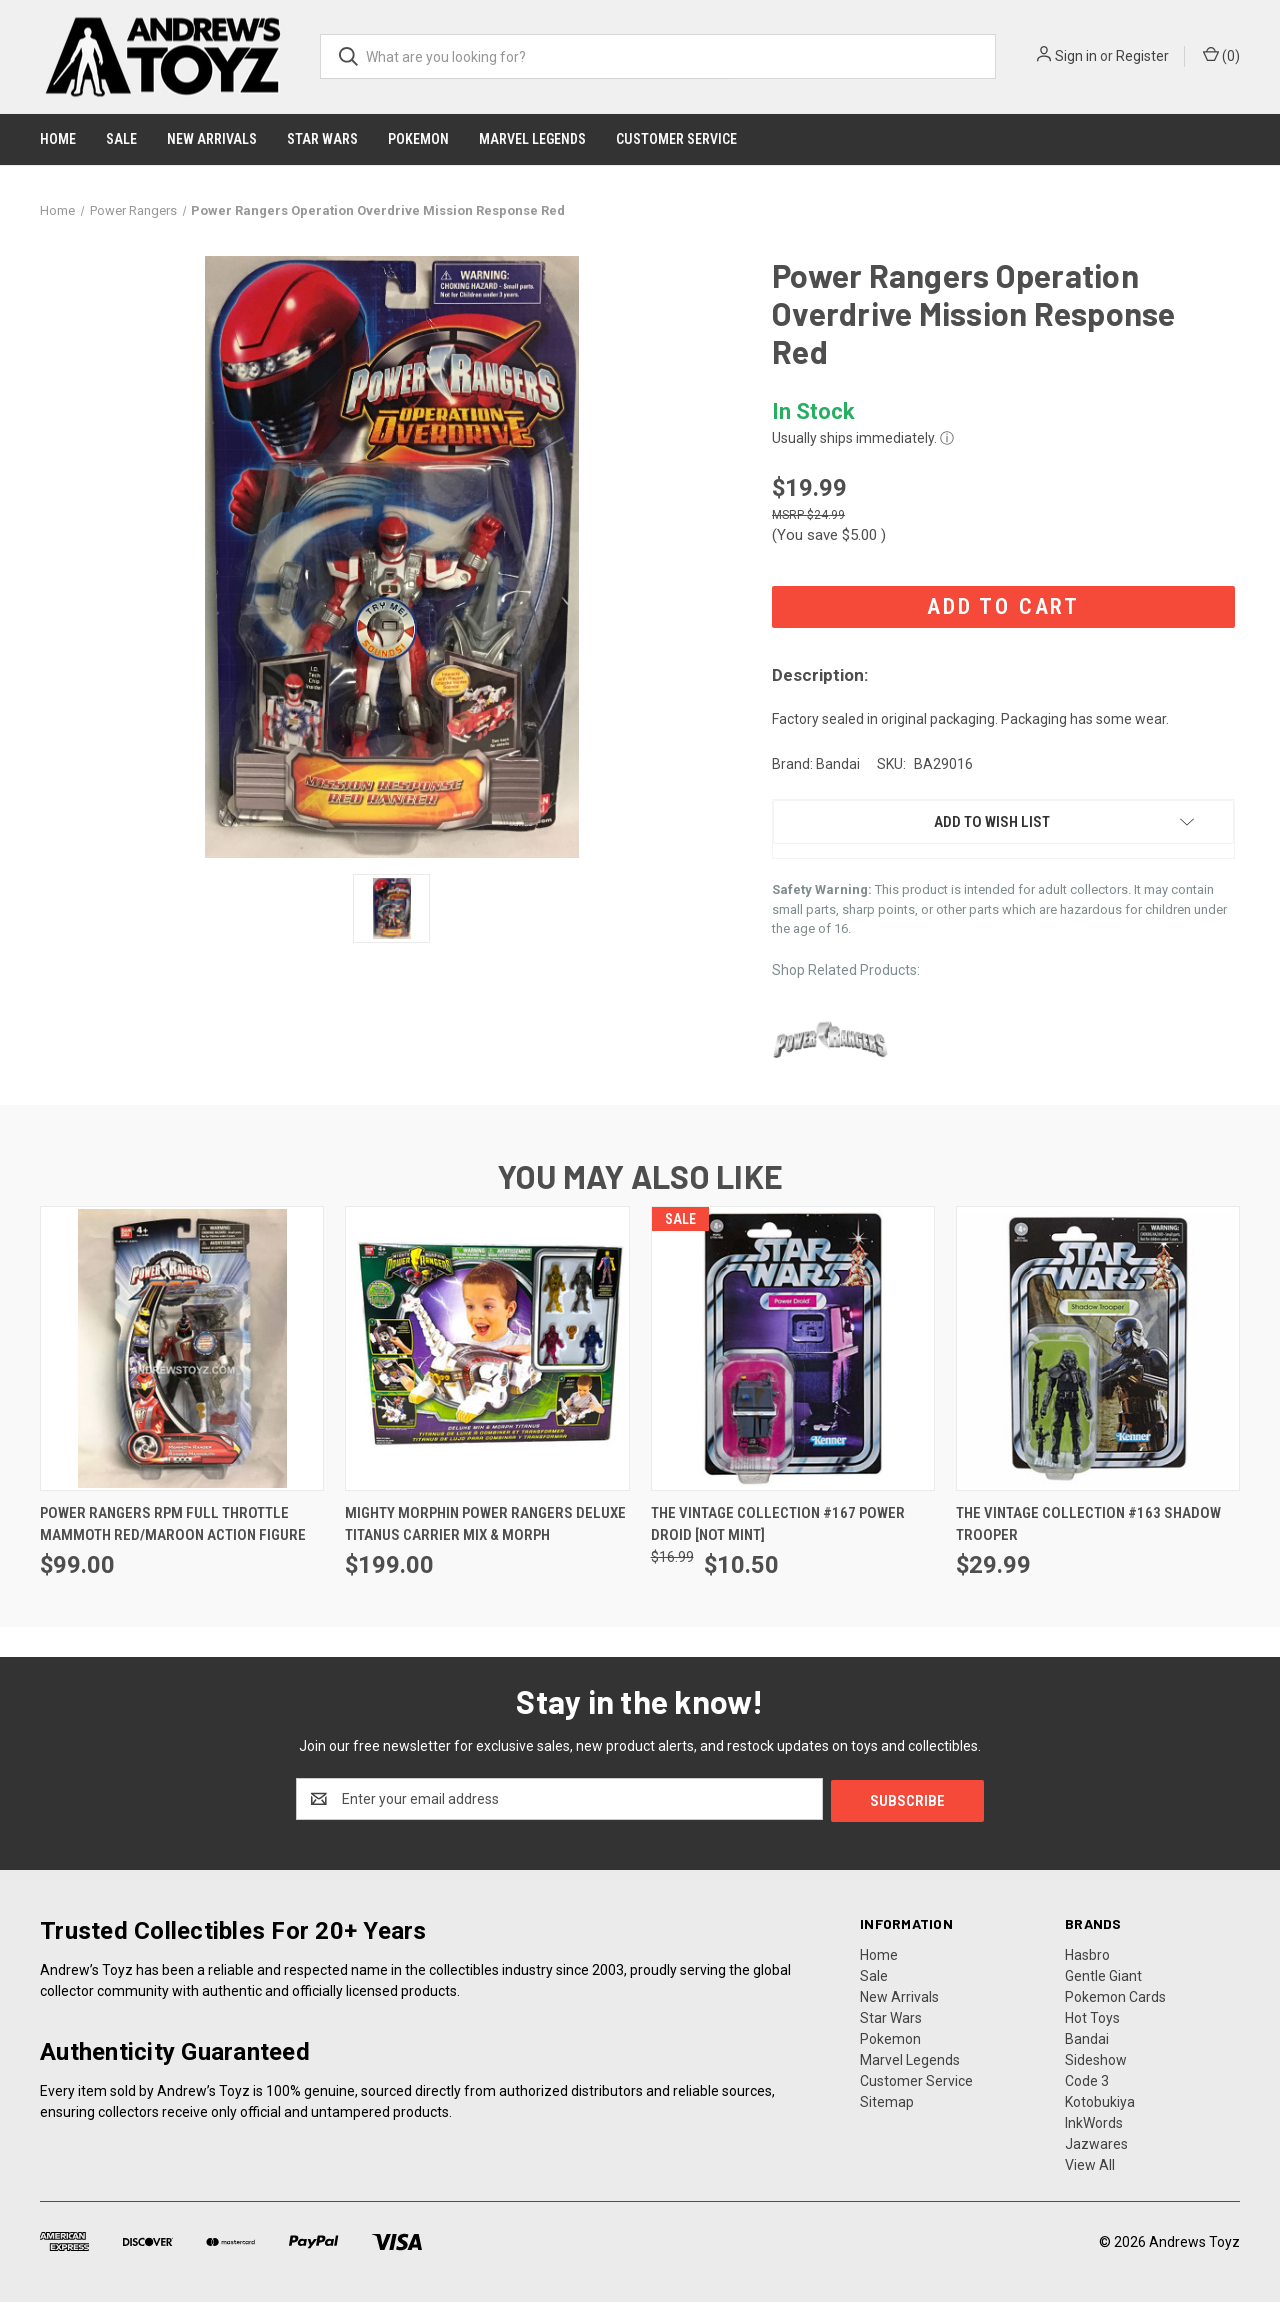  I want to click on Sign in, so click(1076, 56).